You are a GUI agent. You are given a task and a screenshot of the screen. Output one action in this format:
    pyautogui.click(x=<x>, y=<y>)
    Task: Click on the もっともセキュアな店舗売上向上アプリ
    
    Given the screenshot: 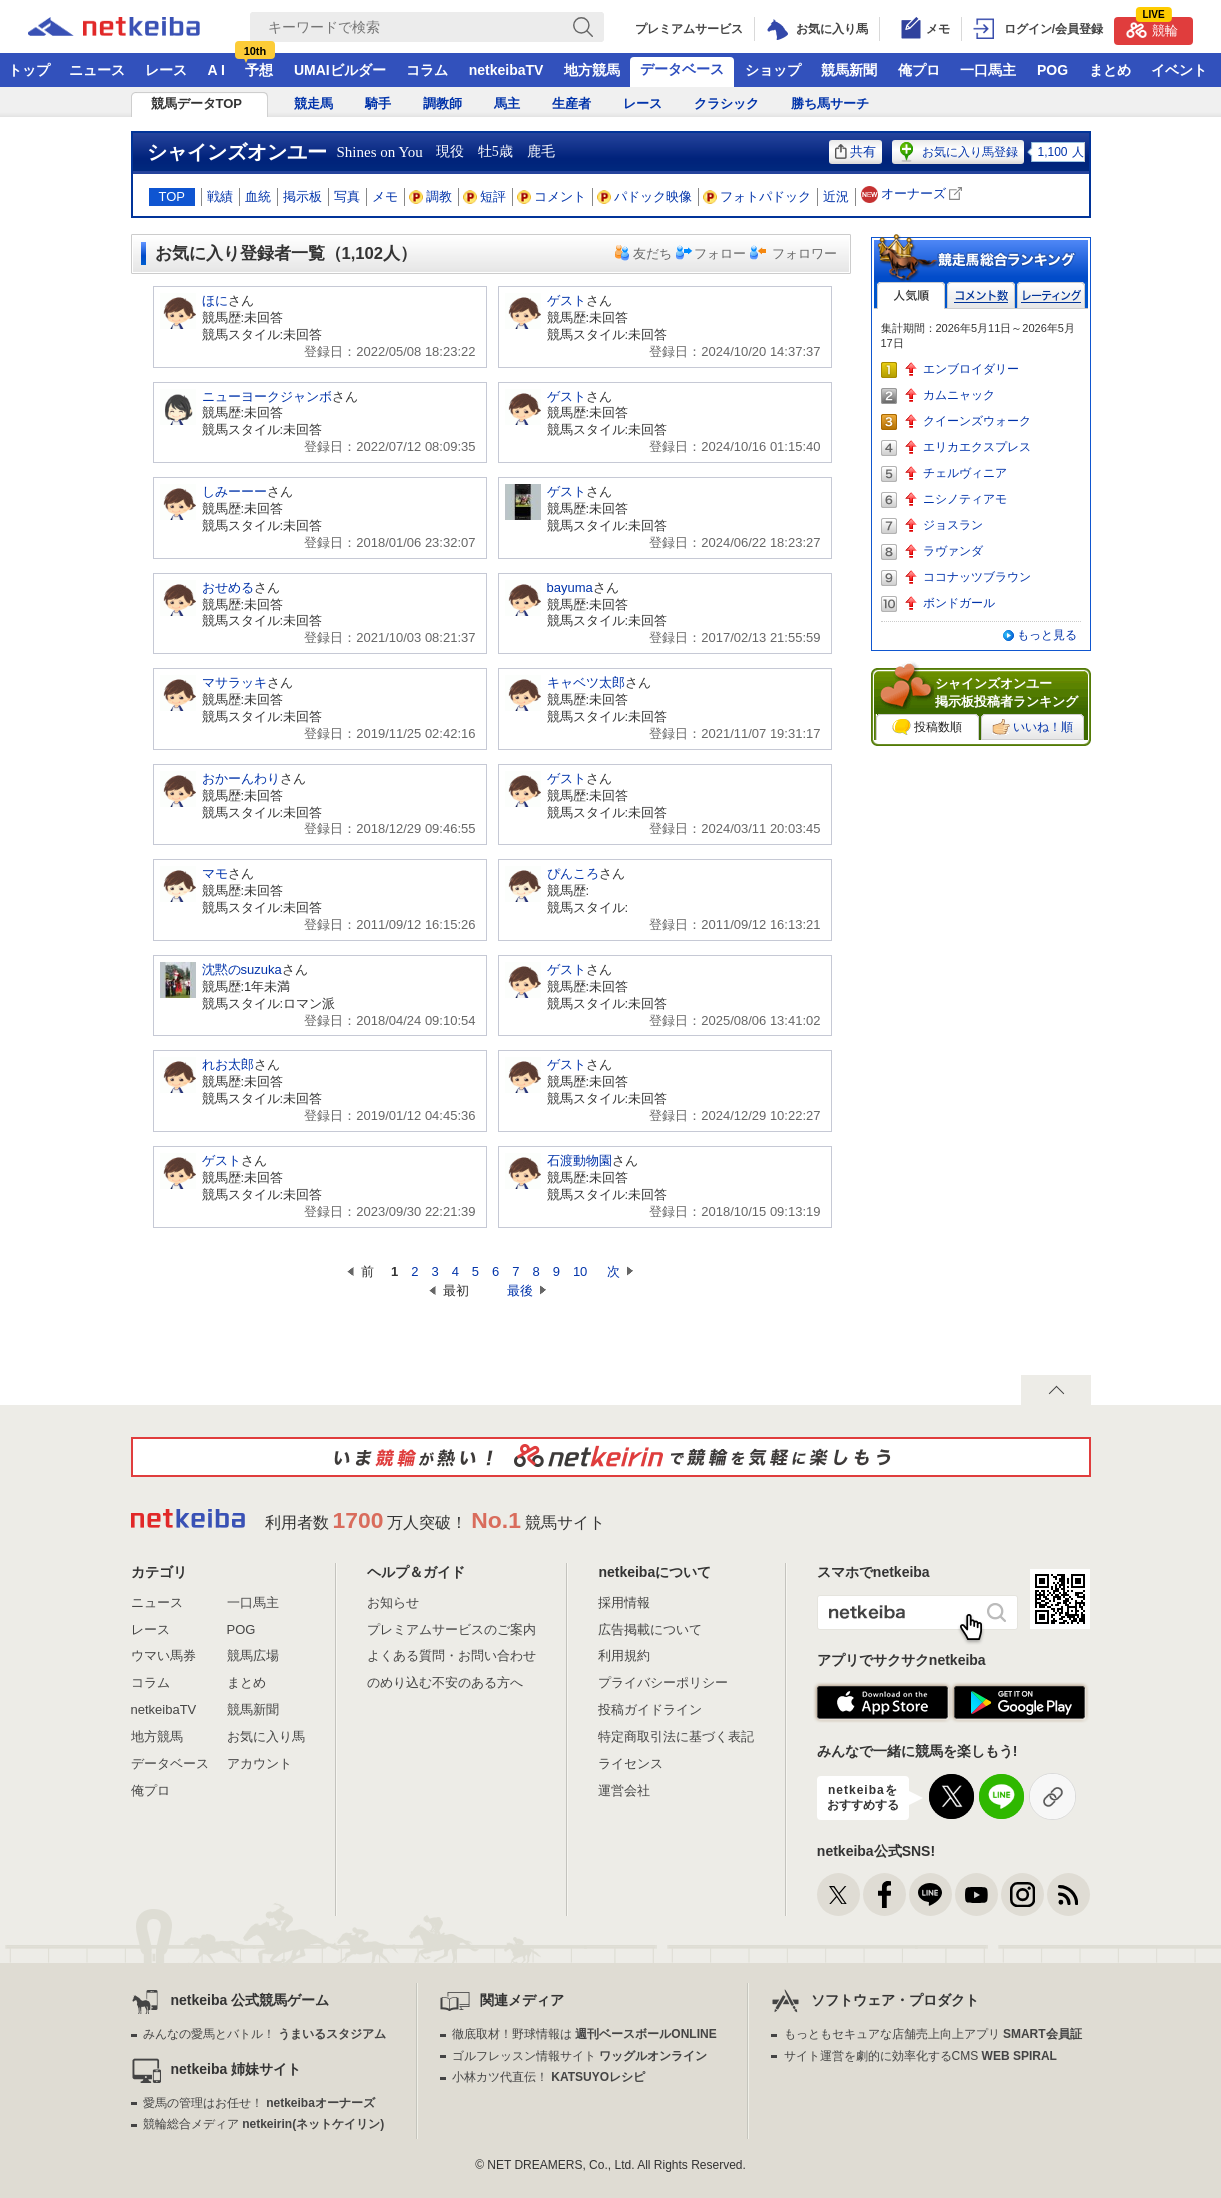 What is the action you would take?
    pyautogui.click(x=933, y=2034)
    